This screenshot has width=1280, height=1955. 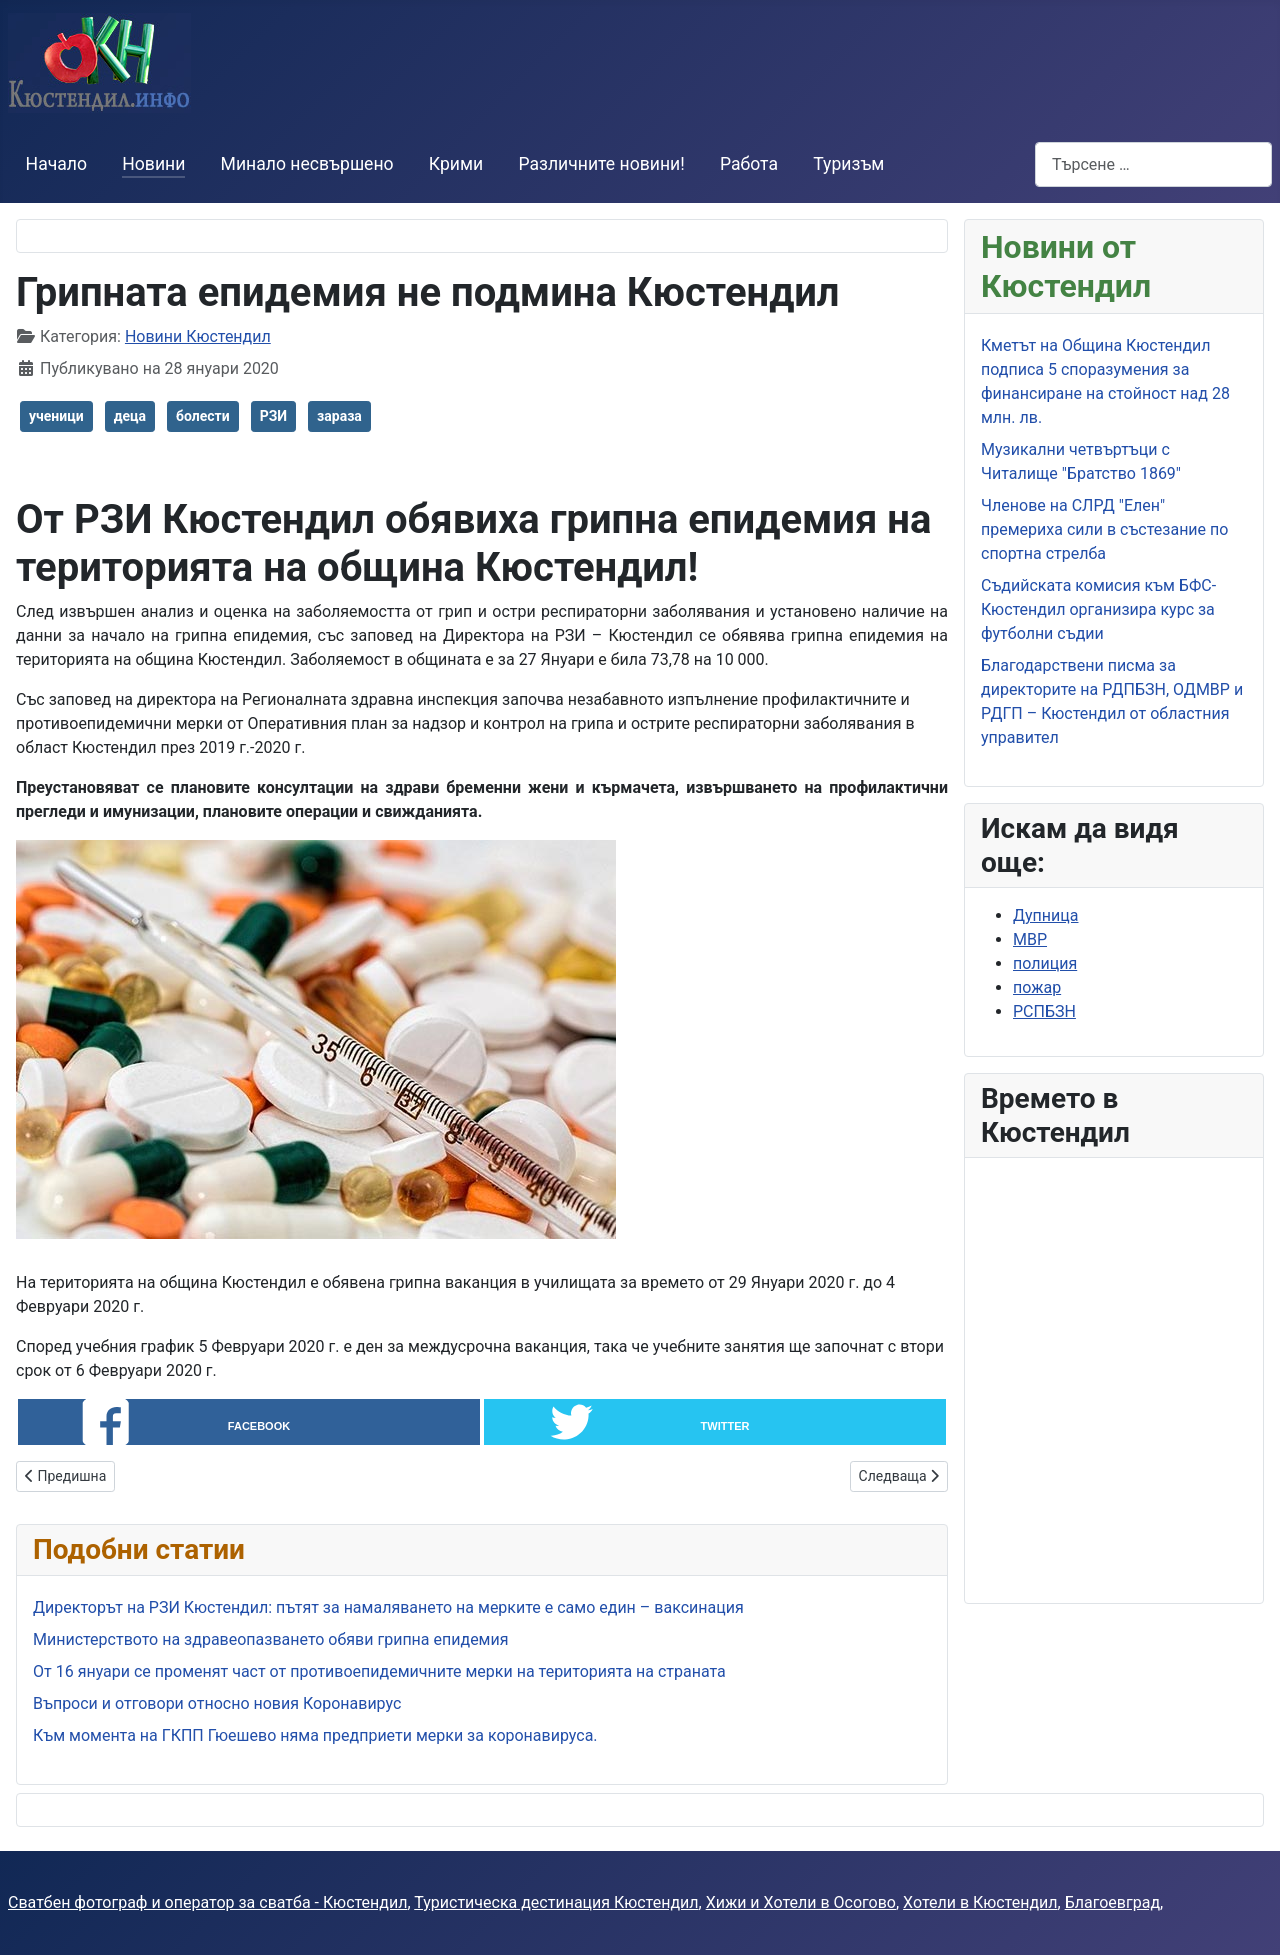 What do you see at coordinates (130, 416) in the screenshot?
I see `деца` at bounding box center [130, 416].